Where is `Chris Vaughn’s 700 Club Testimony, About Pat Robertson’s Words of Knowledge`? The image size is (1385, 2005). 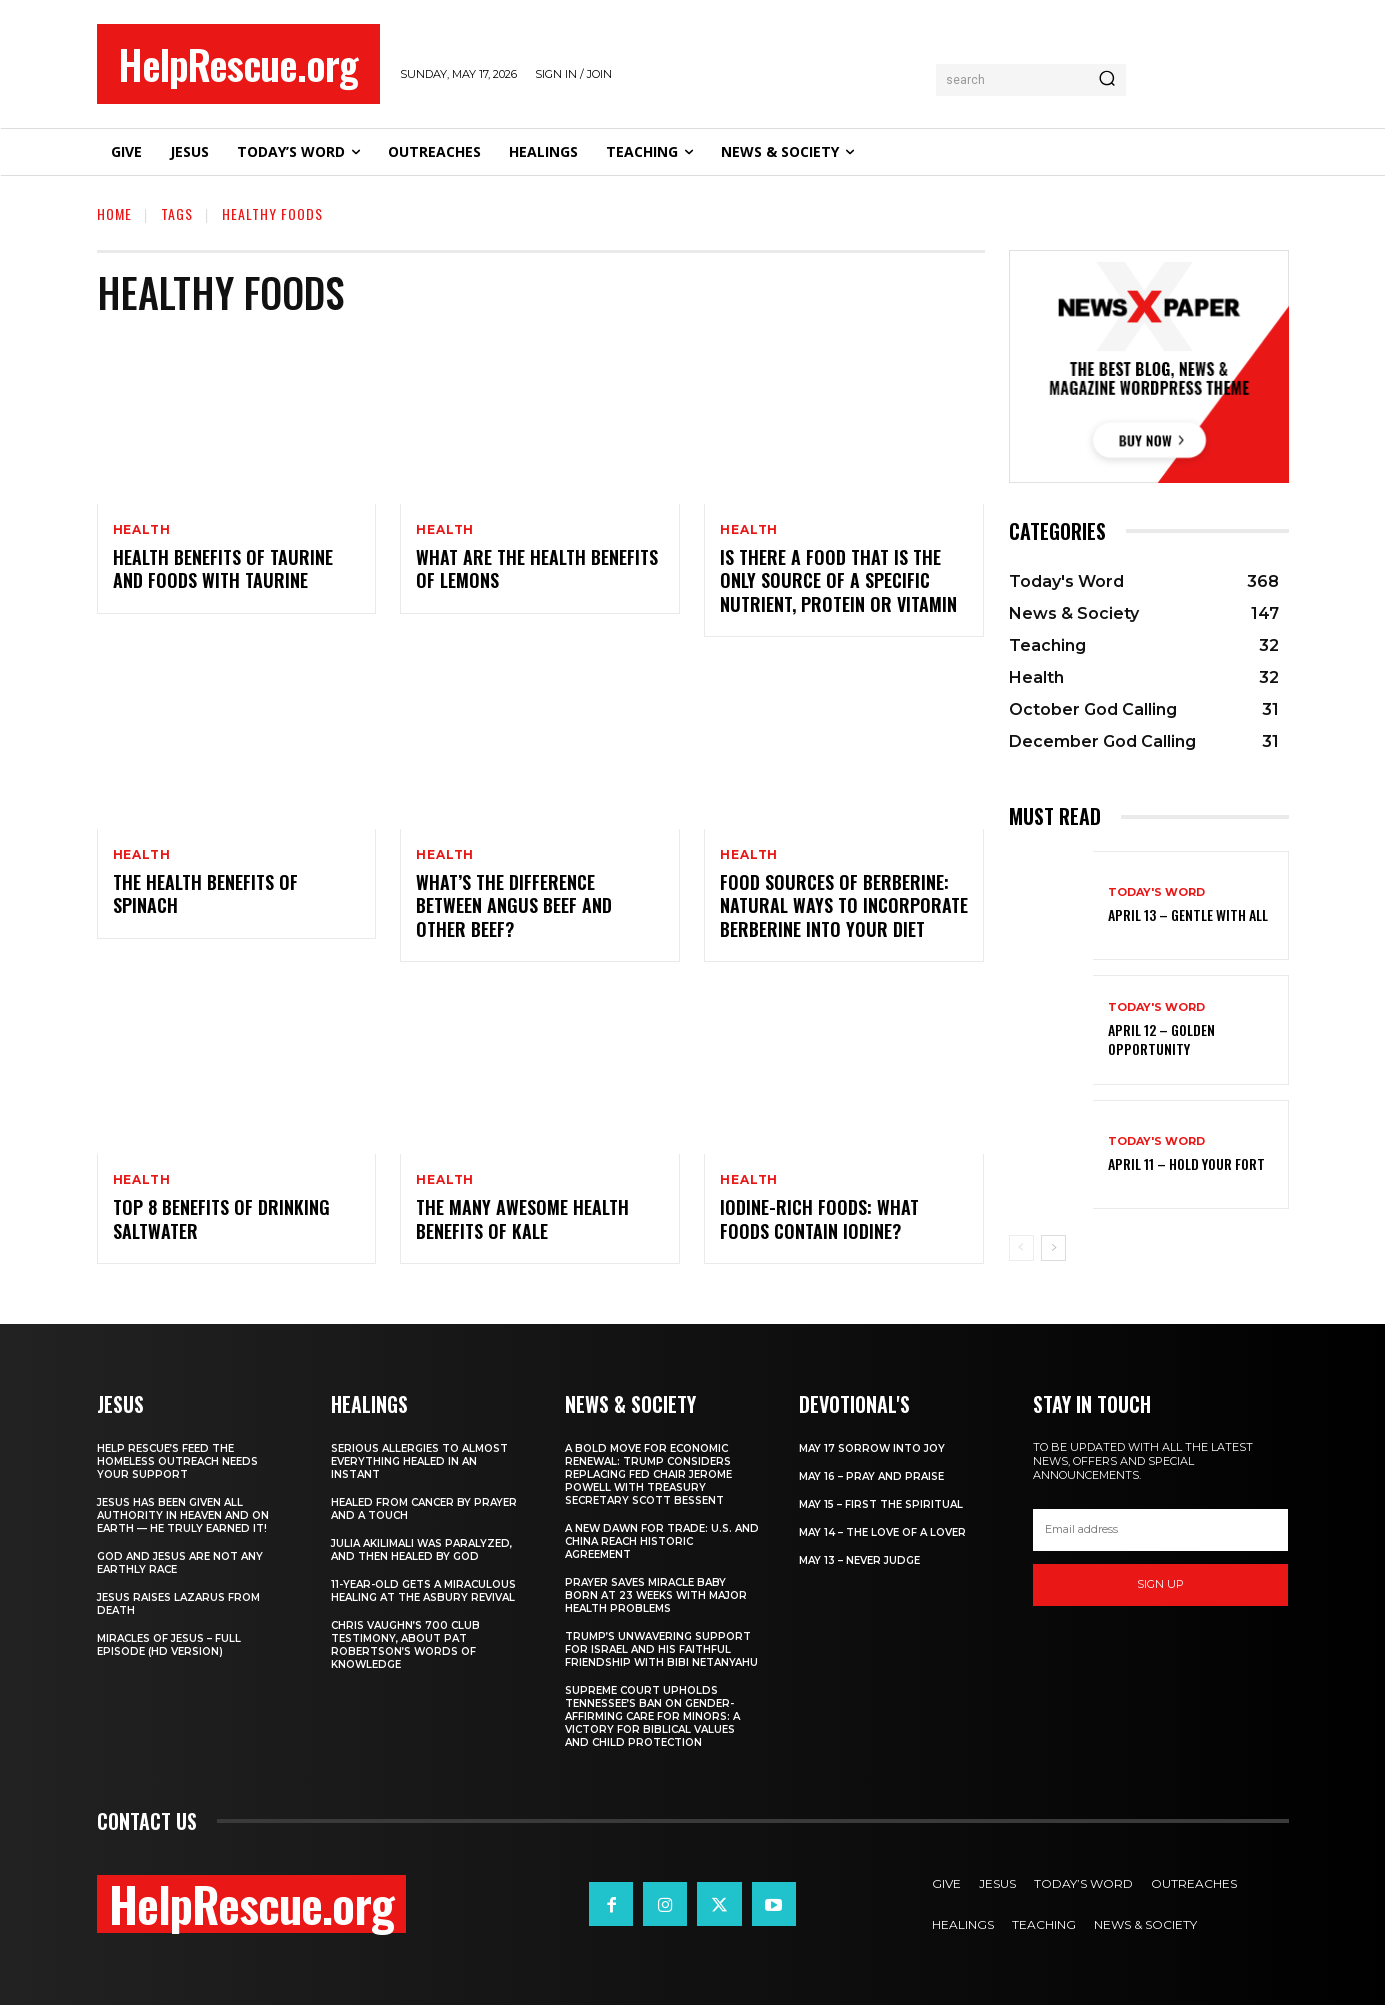 Chris Vaughn’s 700 Club Testimony, About Pat Robertson’s Words of Knowledge is located at coordinates (405, 1645).